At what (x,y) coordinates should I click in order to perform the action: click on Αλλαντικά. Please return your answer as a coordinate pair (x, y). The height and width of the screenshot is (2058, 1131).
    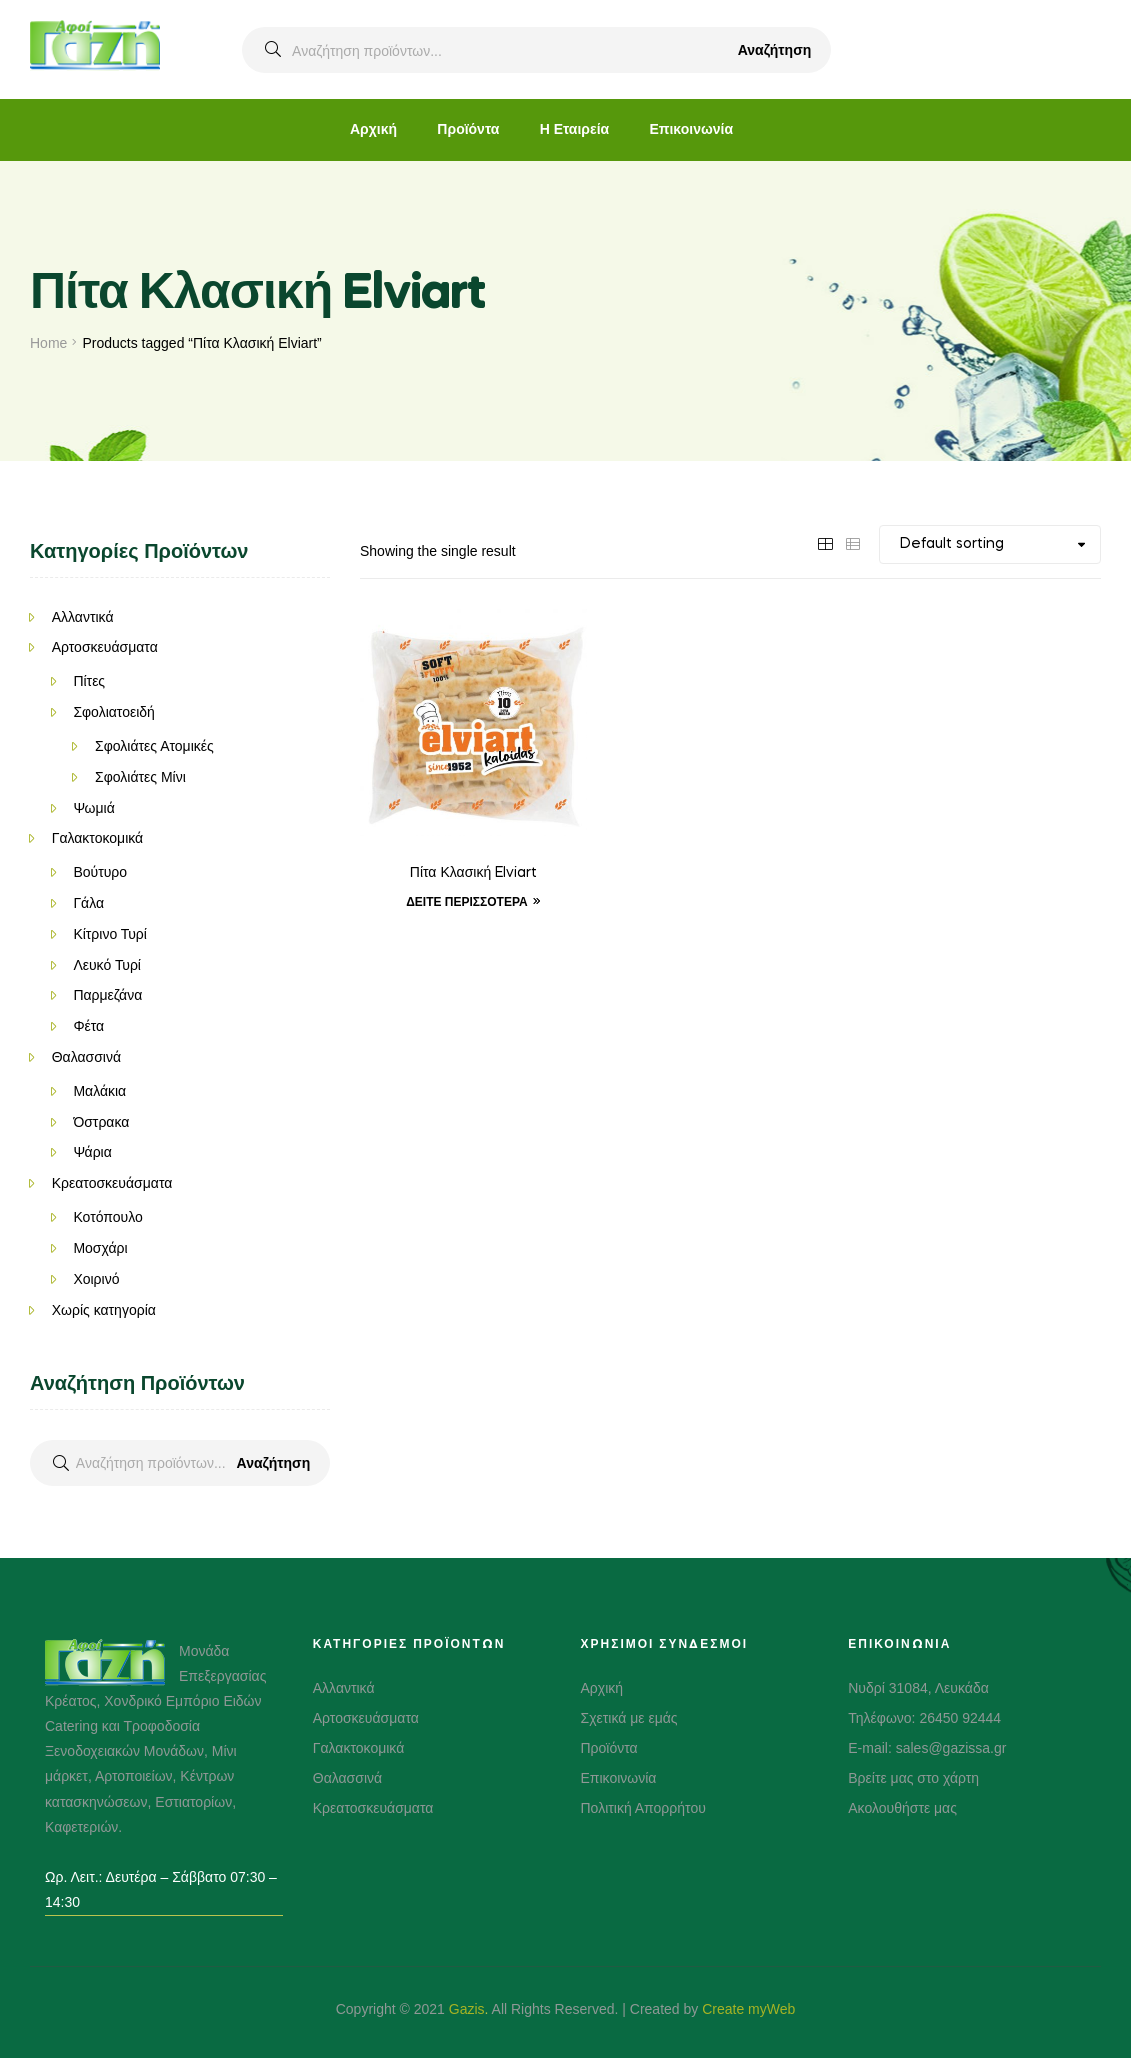
    Looking at the image, I should click on (83, 617).